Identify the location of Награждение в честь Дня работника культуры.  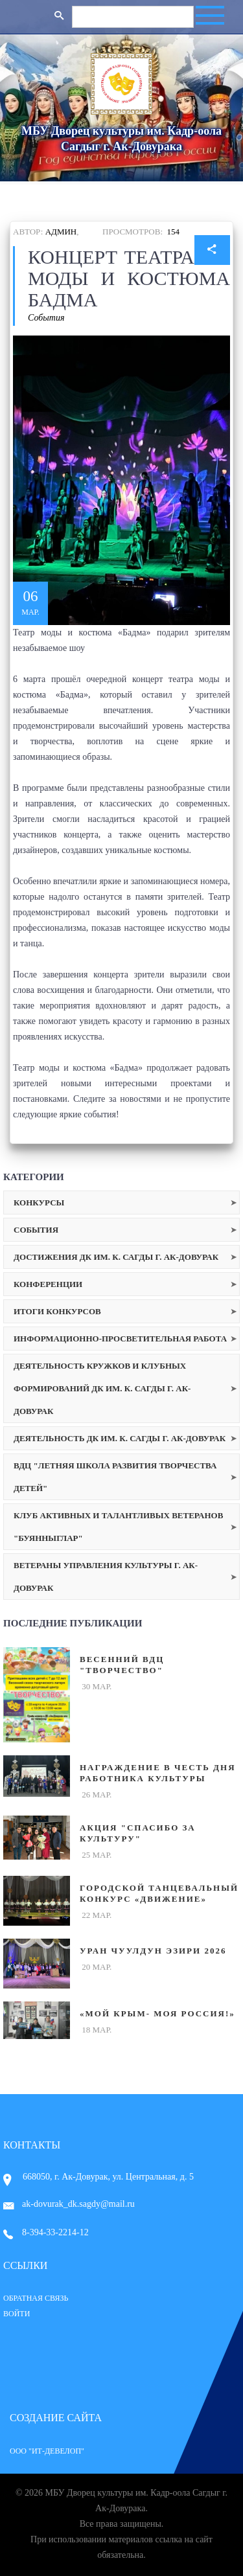
(158, 1772).